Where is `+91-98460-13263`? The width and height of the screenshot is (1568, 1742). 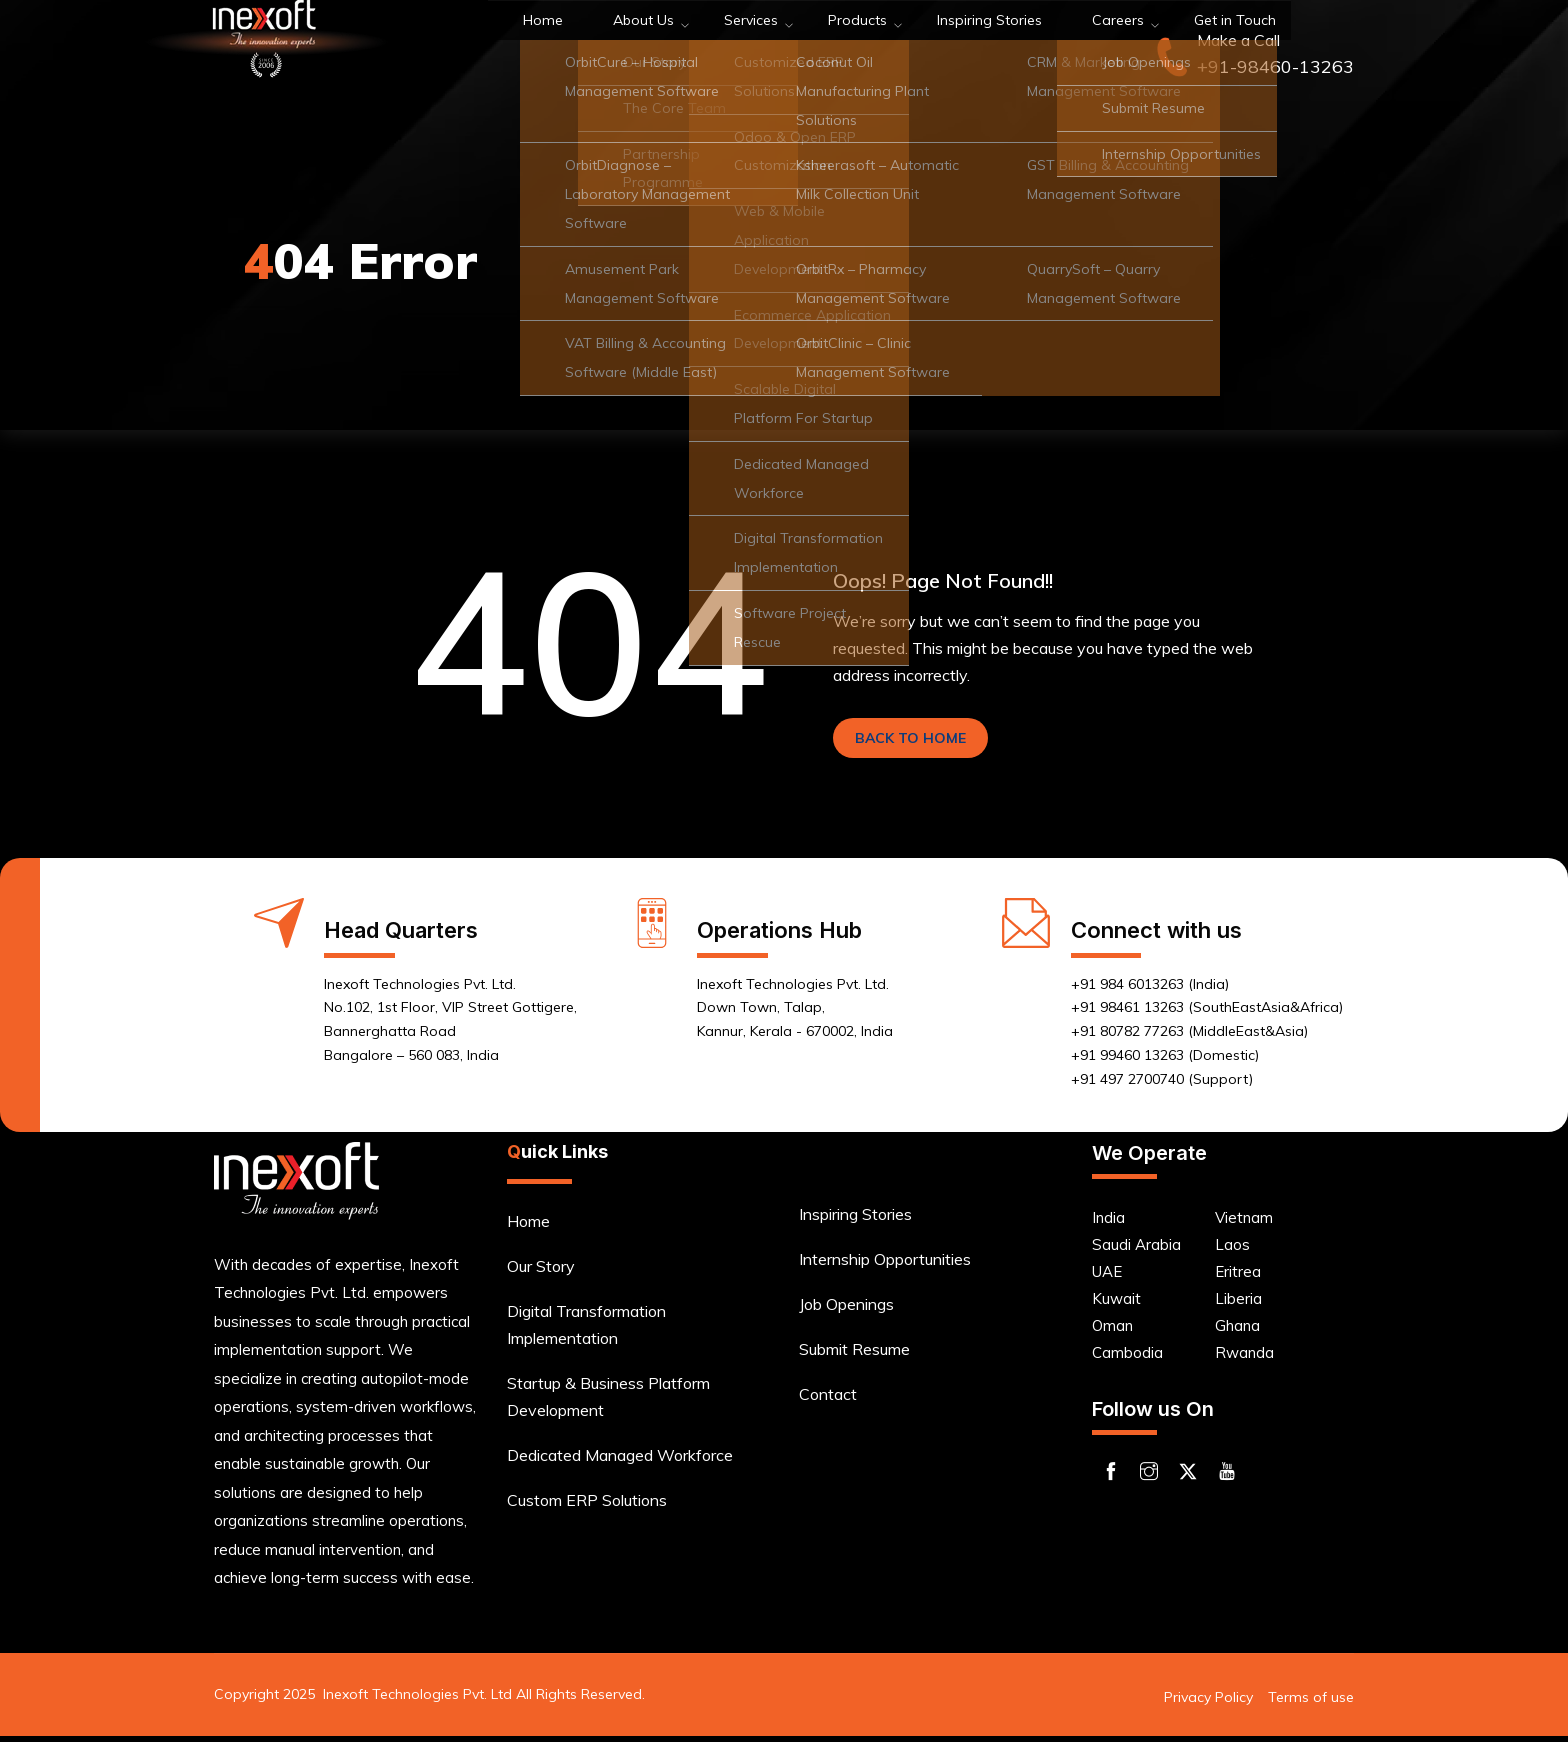 +91-98460-13263 is located at coordinates (1275, 66).